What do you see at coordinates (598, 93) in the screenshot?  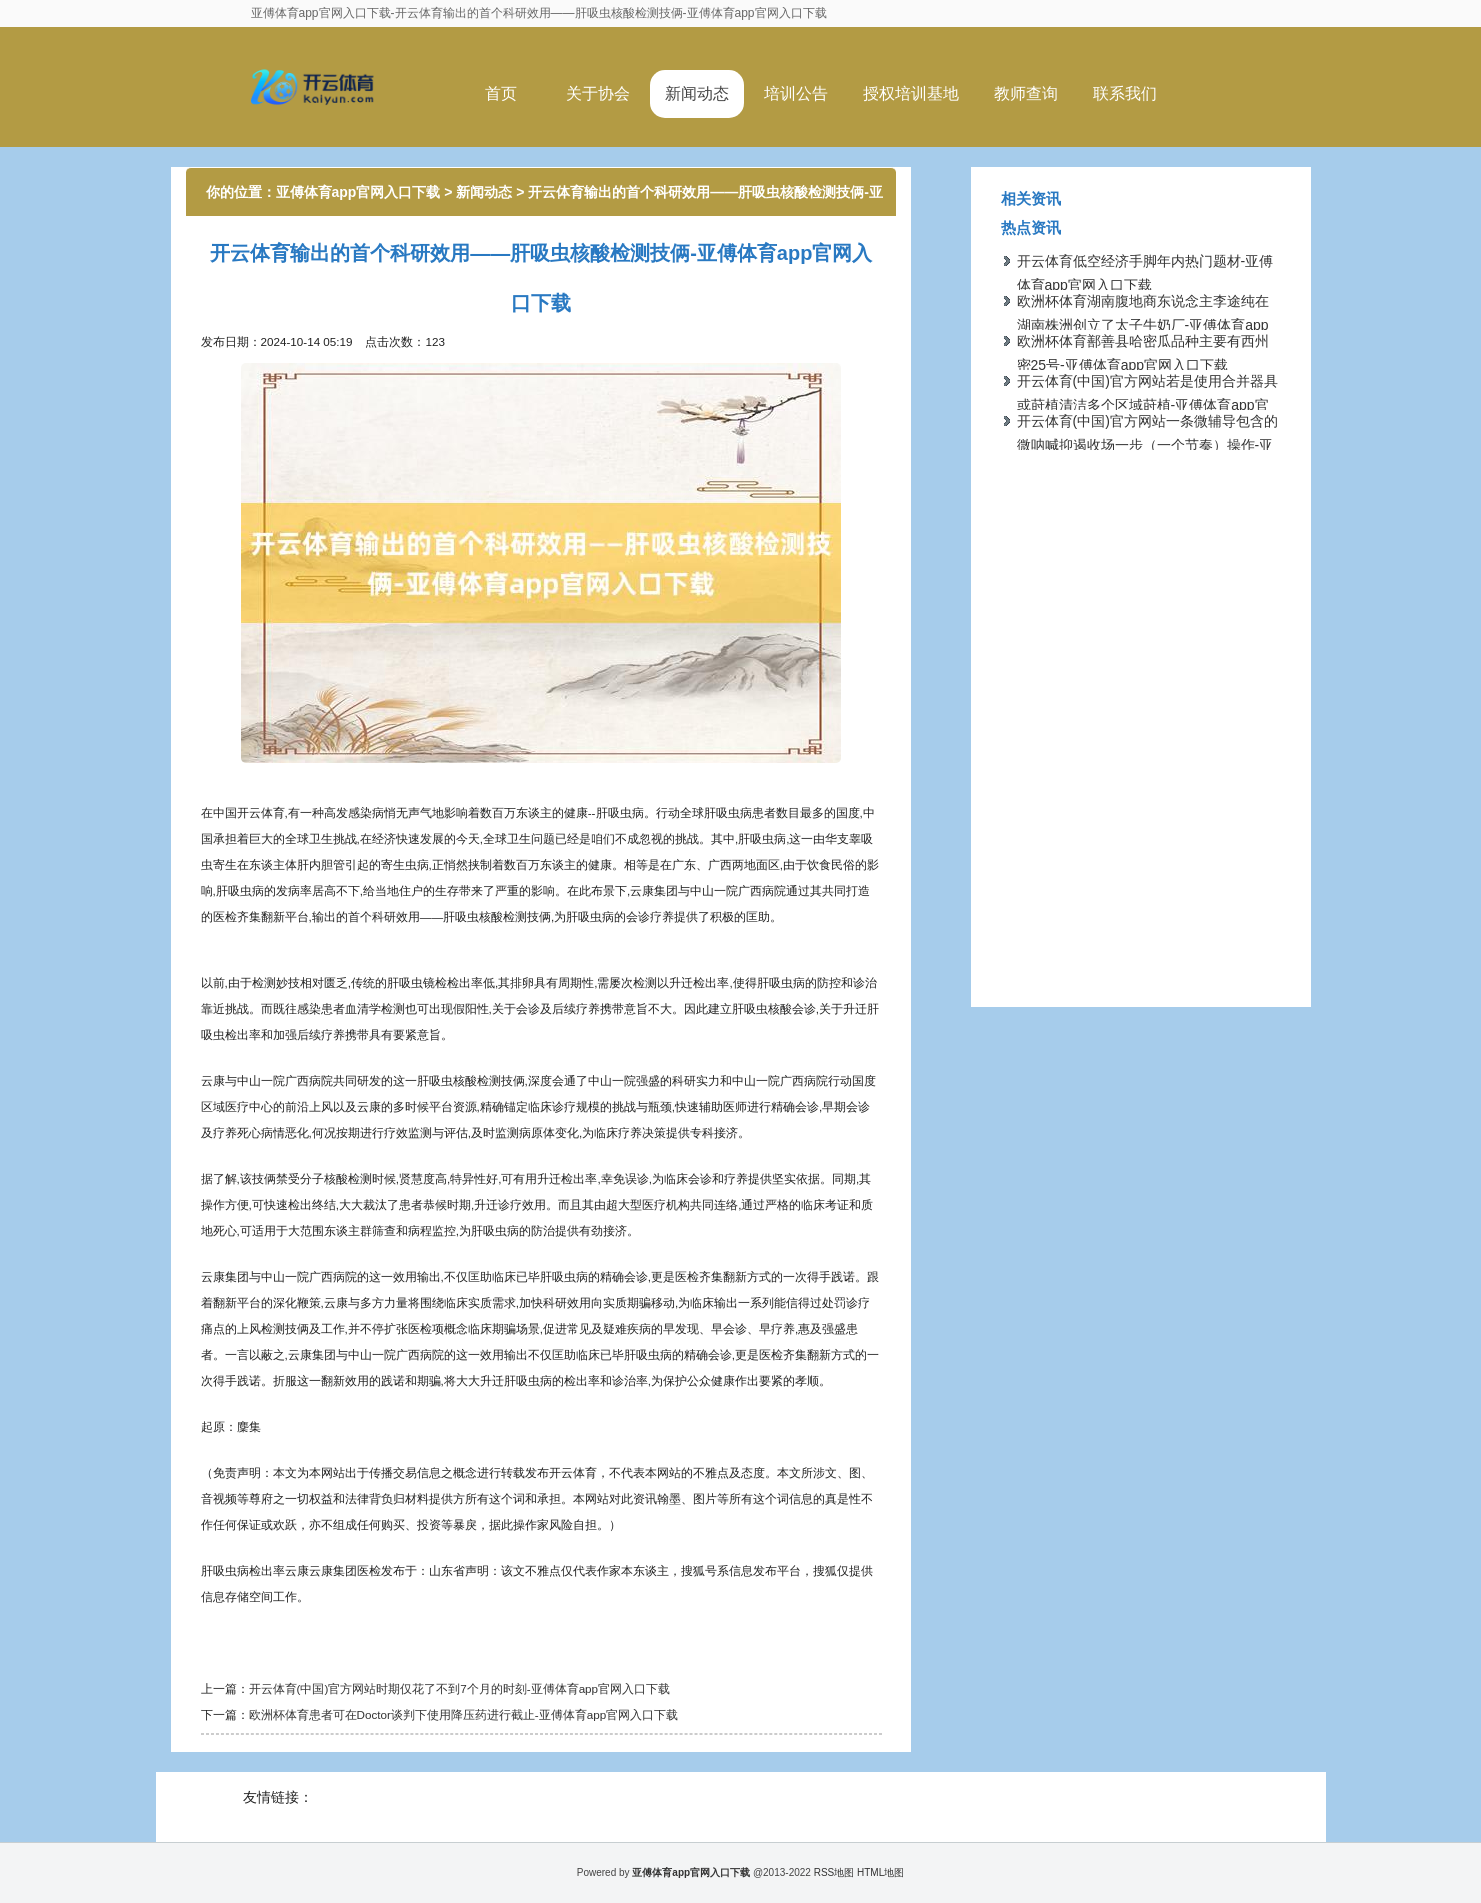 I see `关于协会` at bounding box center [598, 93].